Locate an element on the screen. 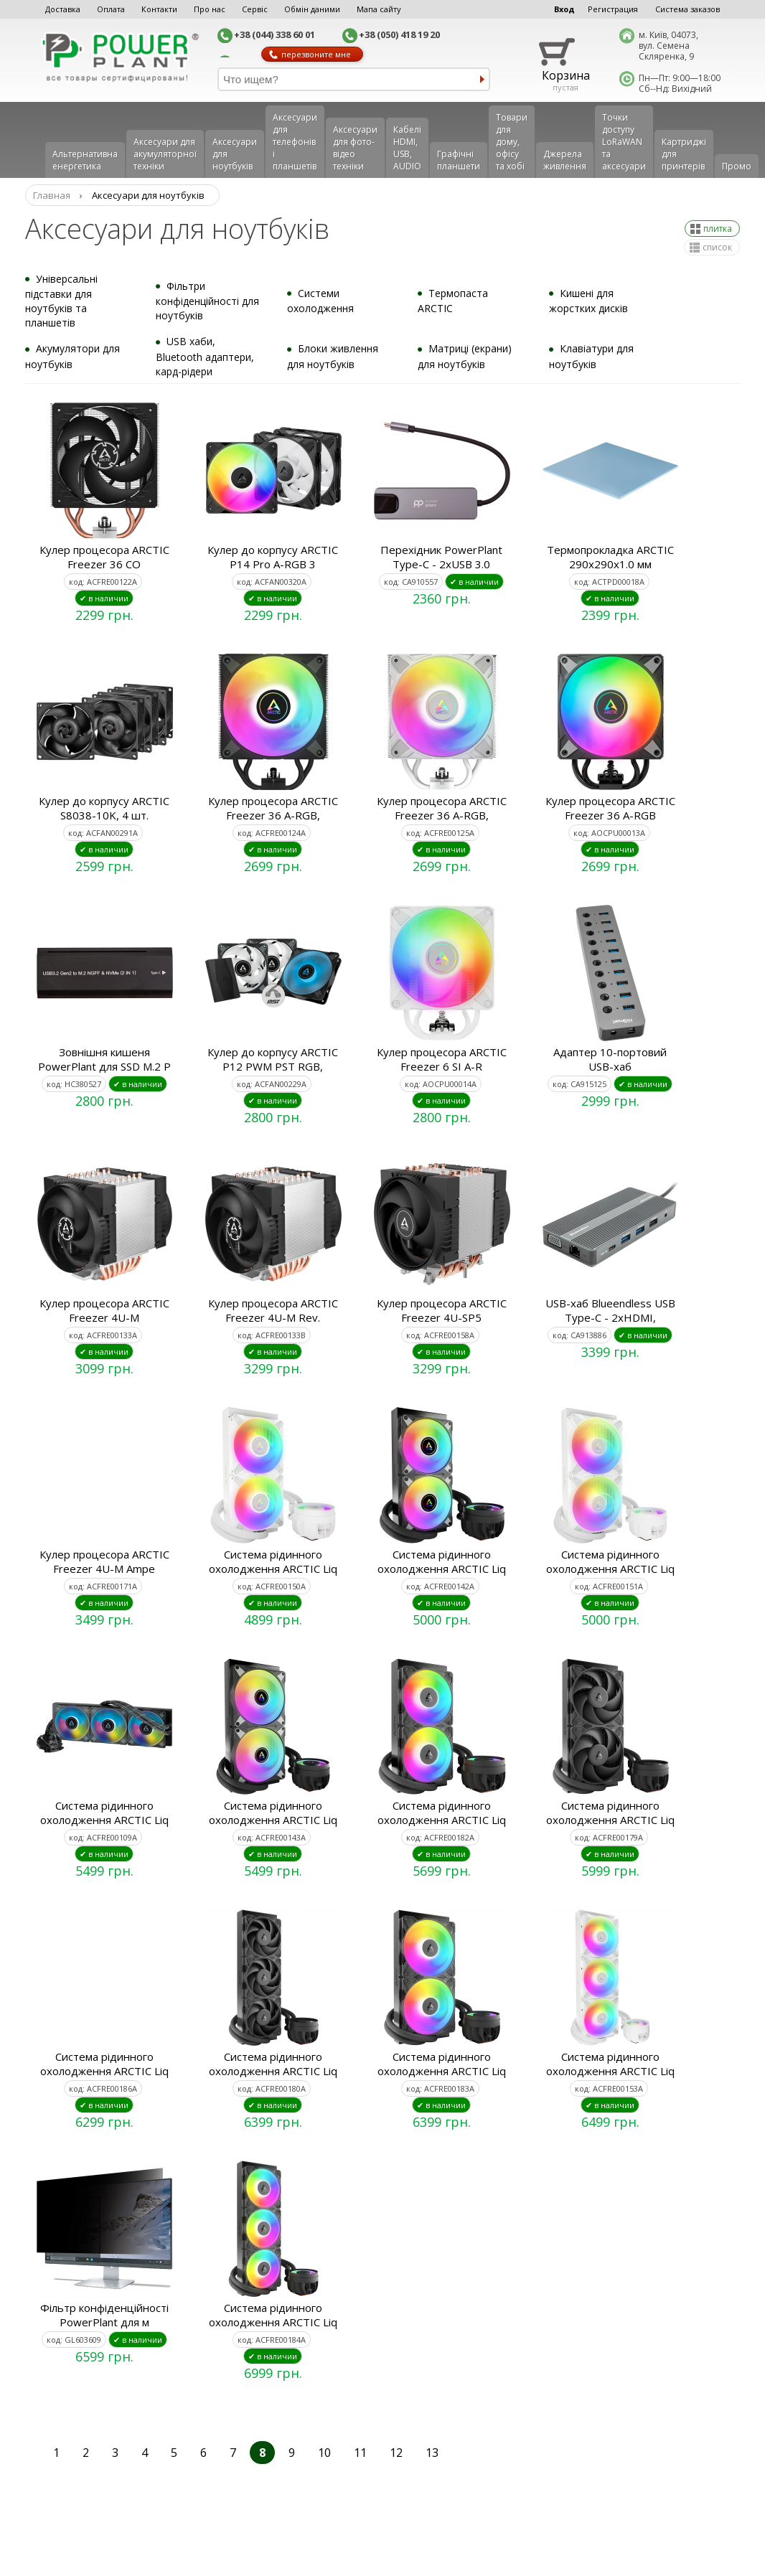 The width and height of the screenshot is (765, 2576). Фільтри конфіденційності для ноутбуків is located at coordinates (207, 300).